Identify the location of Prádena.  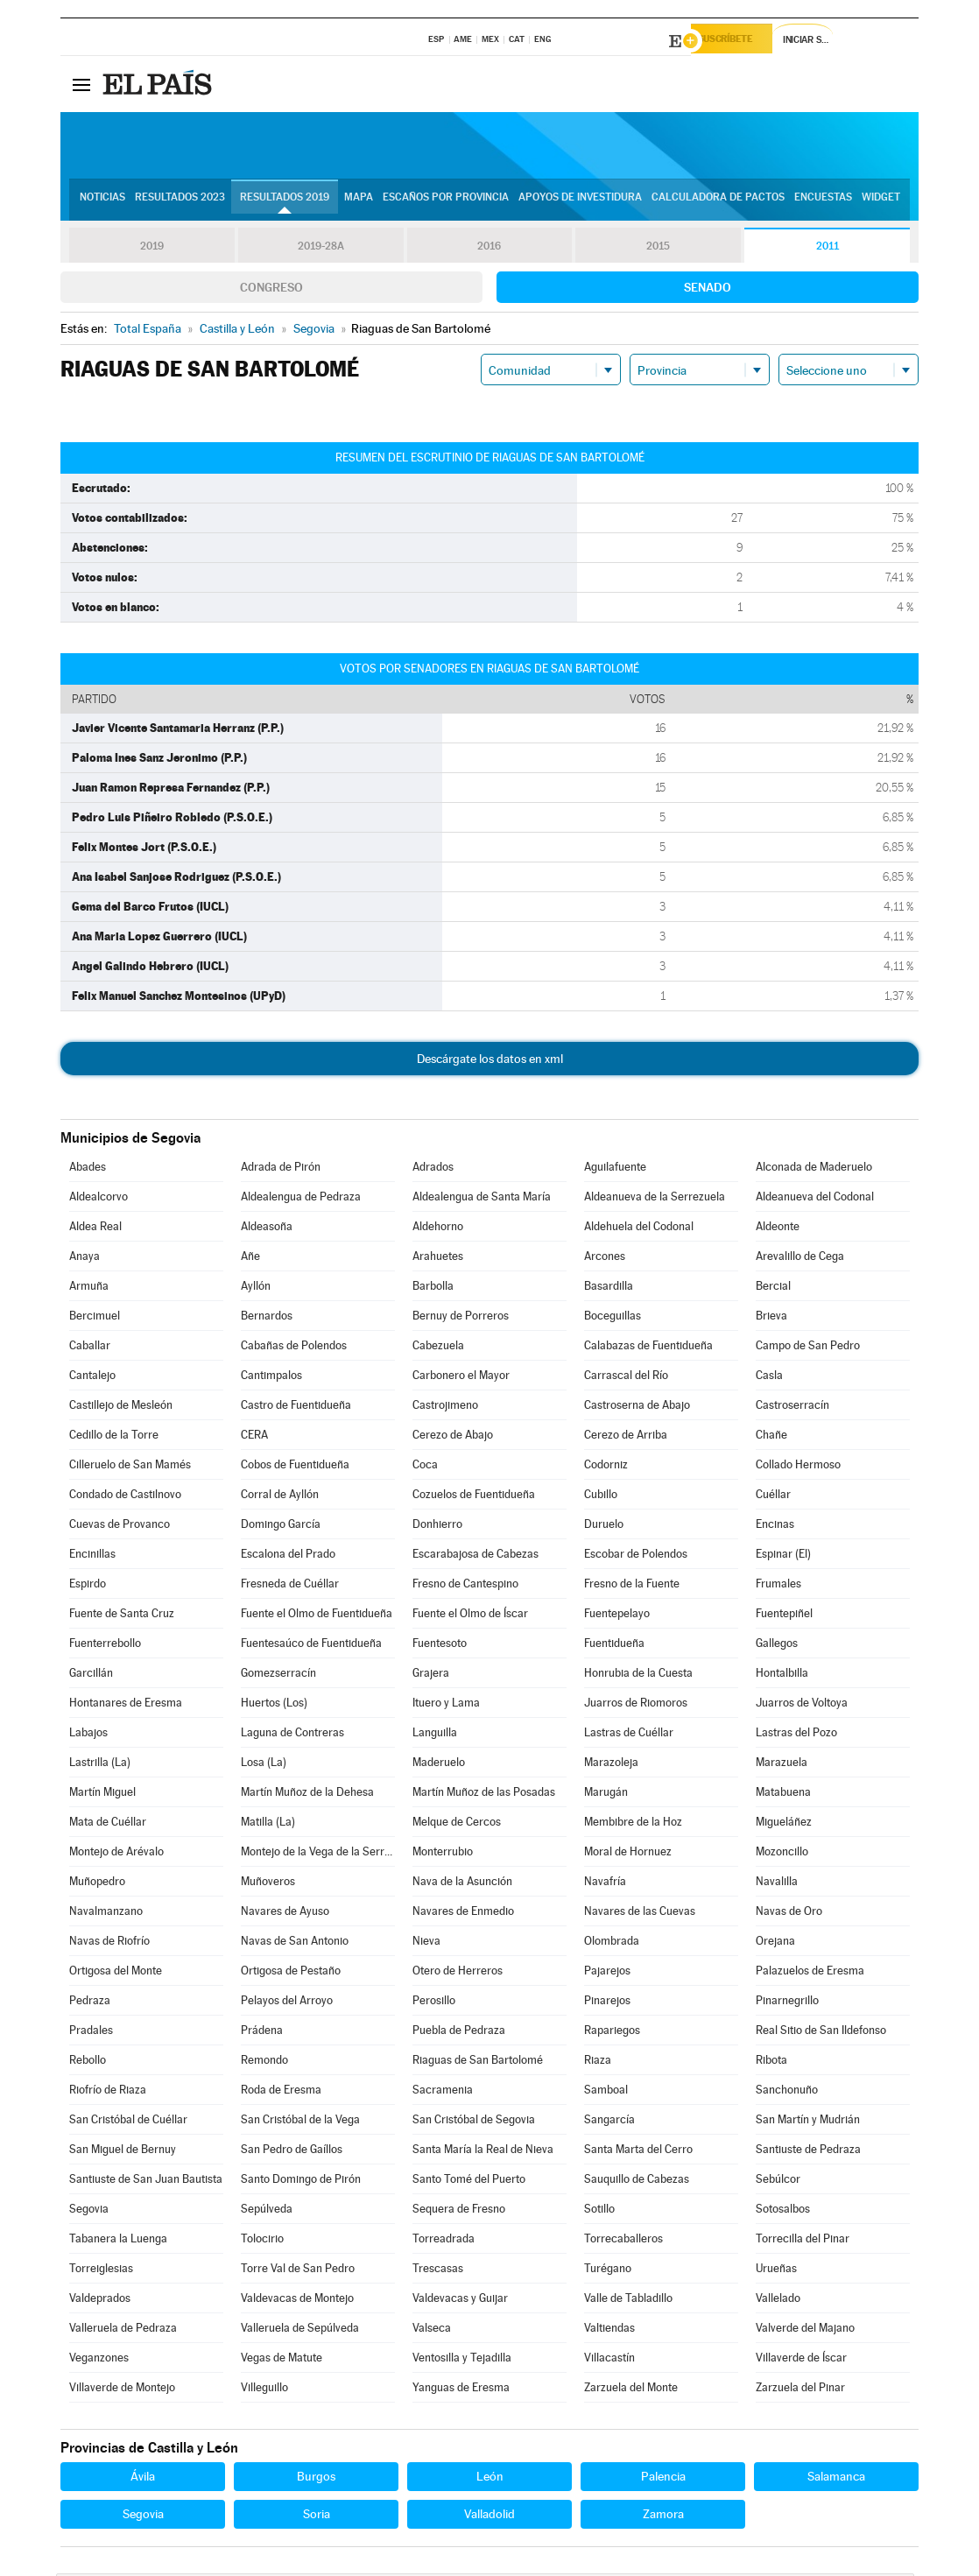
(262, 2032).